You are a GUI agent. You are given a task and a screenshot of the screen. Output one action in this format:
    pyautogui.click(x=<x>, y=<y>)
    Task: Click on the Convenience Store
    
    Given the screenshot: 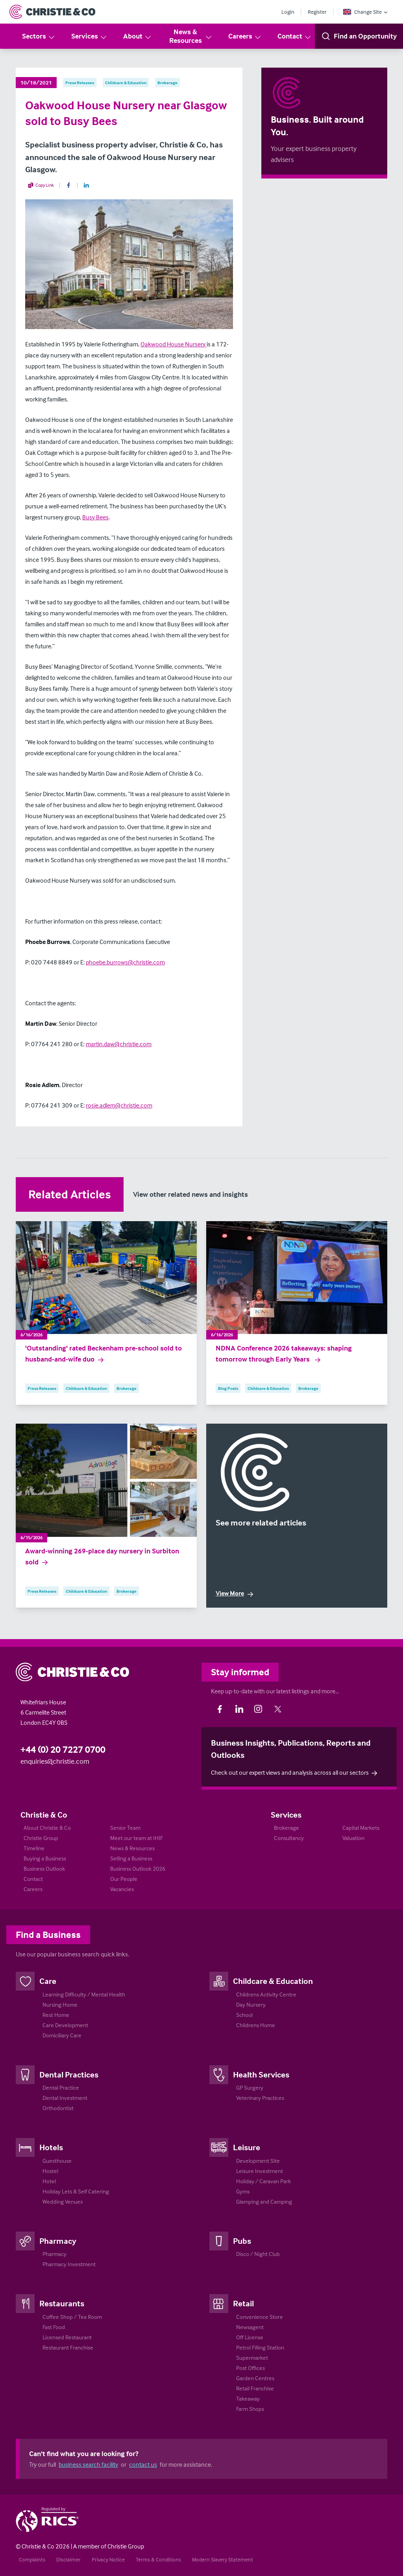 What is the action you would take?
    pyautogui.click(x=259, y=2316)
    